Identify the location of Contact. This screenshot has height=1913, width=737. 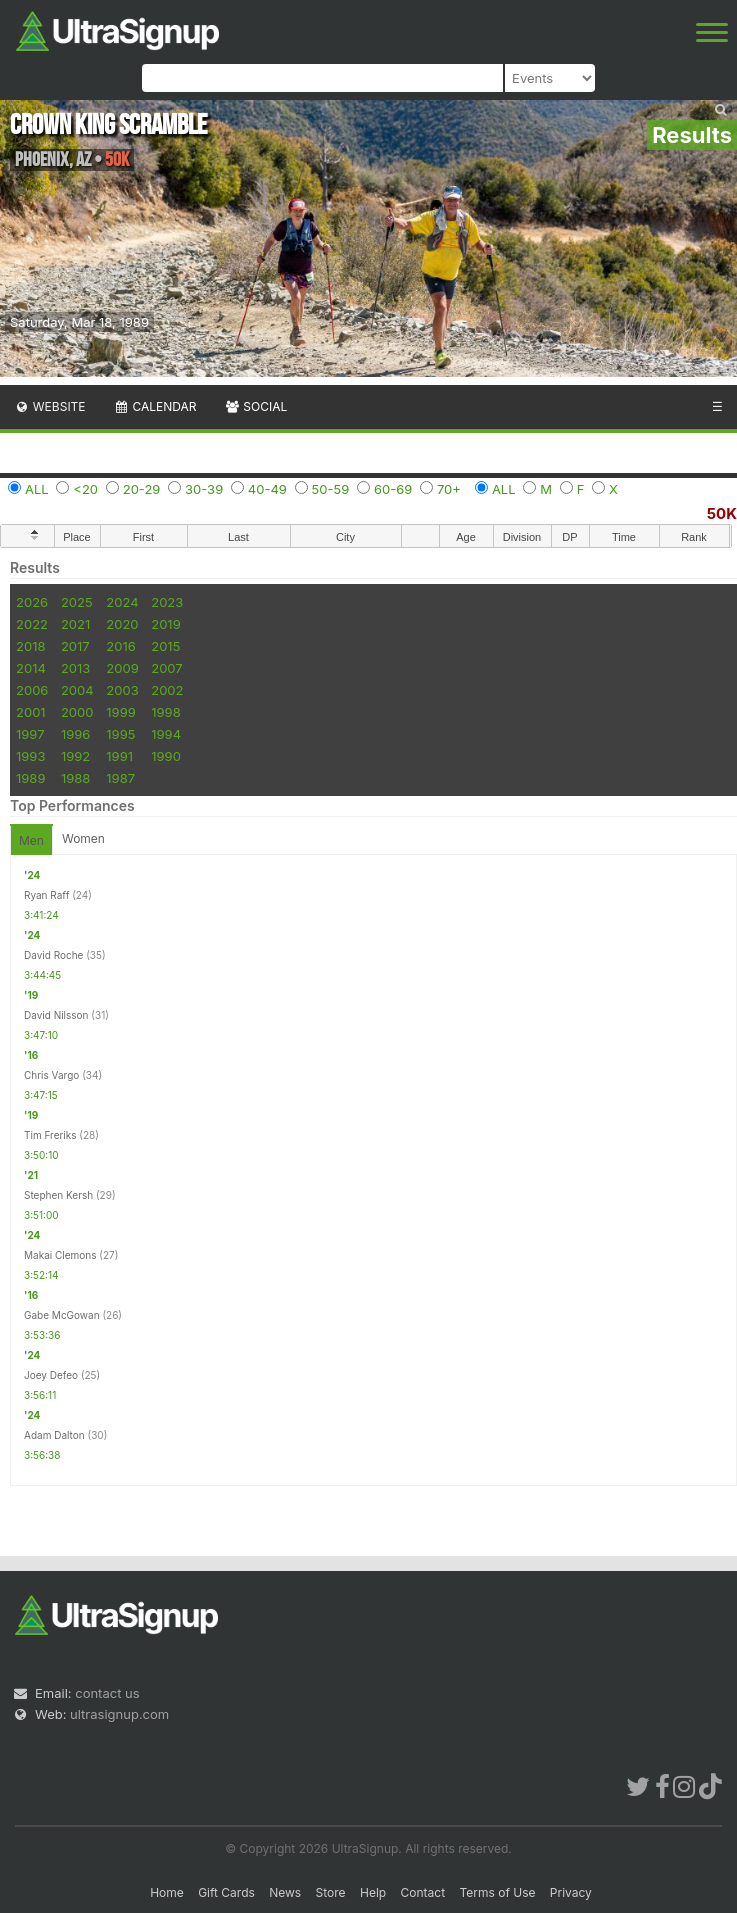
(423, 1892).